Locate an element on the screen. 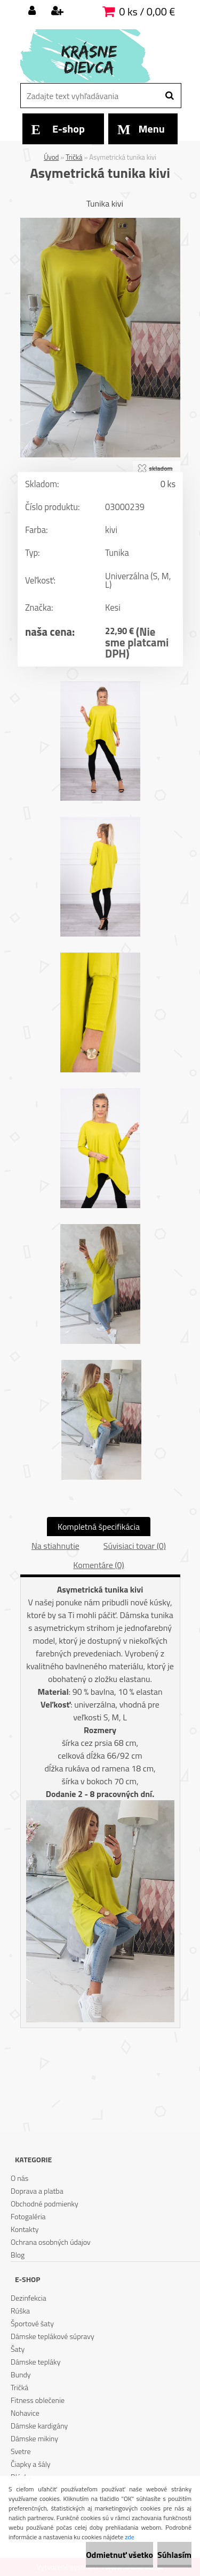  Na stiahnutie is located at coordinates (55, 1545).